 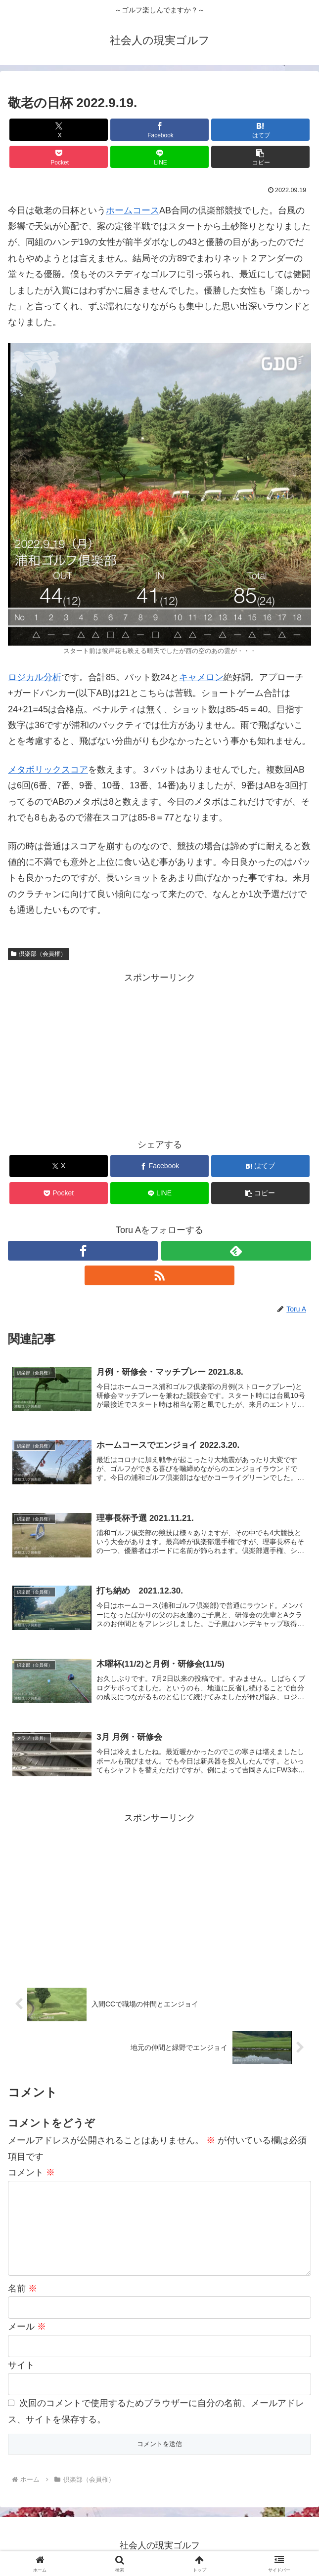 I want to click on [feedlyで更新情報を購読], so click(x=236, y=1251).